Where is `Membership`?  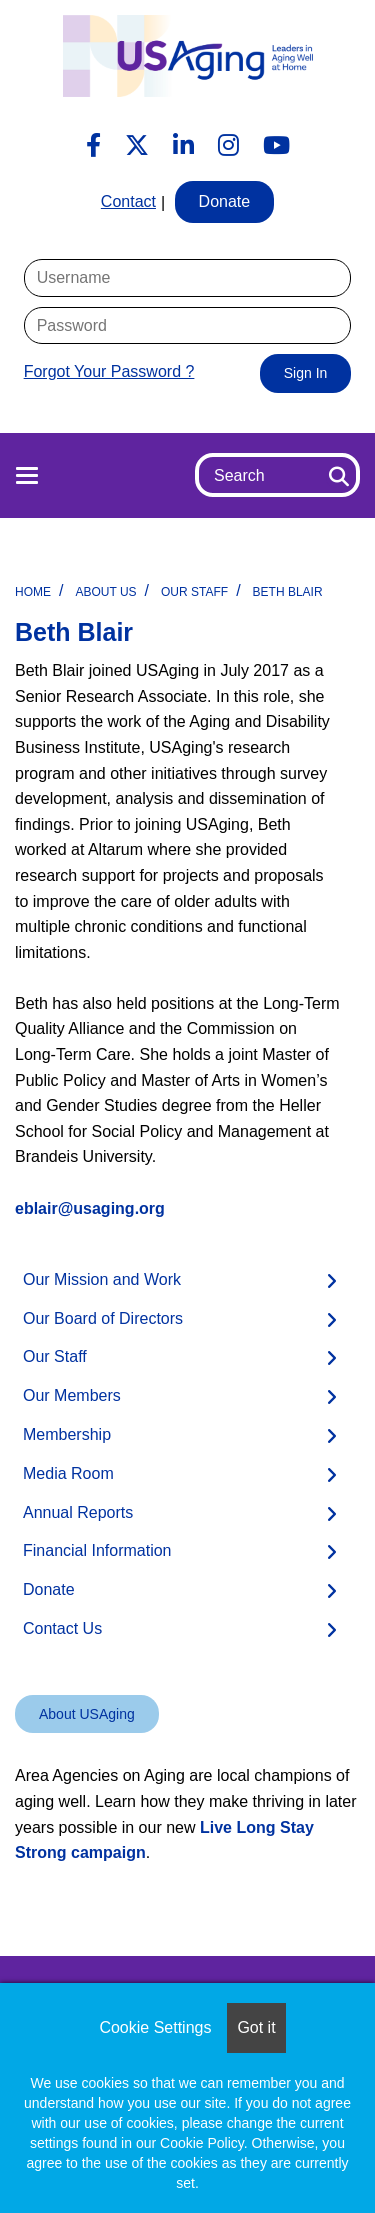
Membership is located at coordinates (67, 1434).